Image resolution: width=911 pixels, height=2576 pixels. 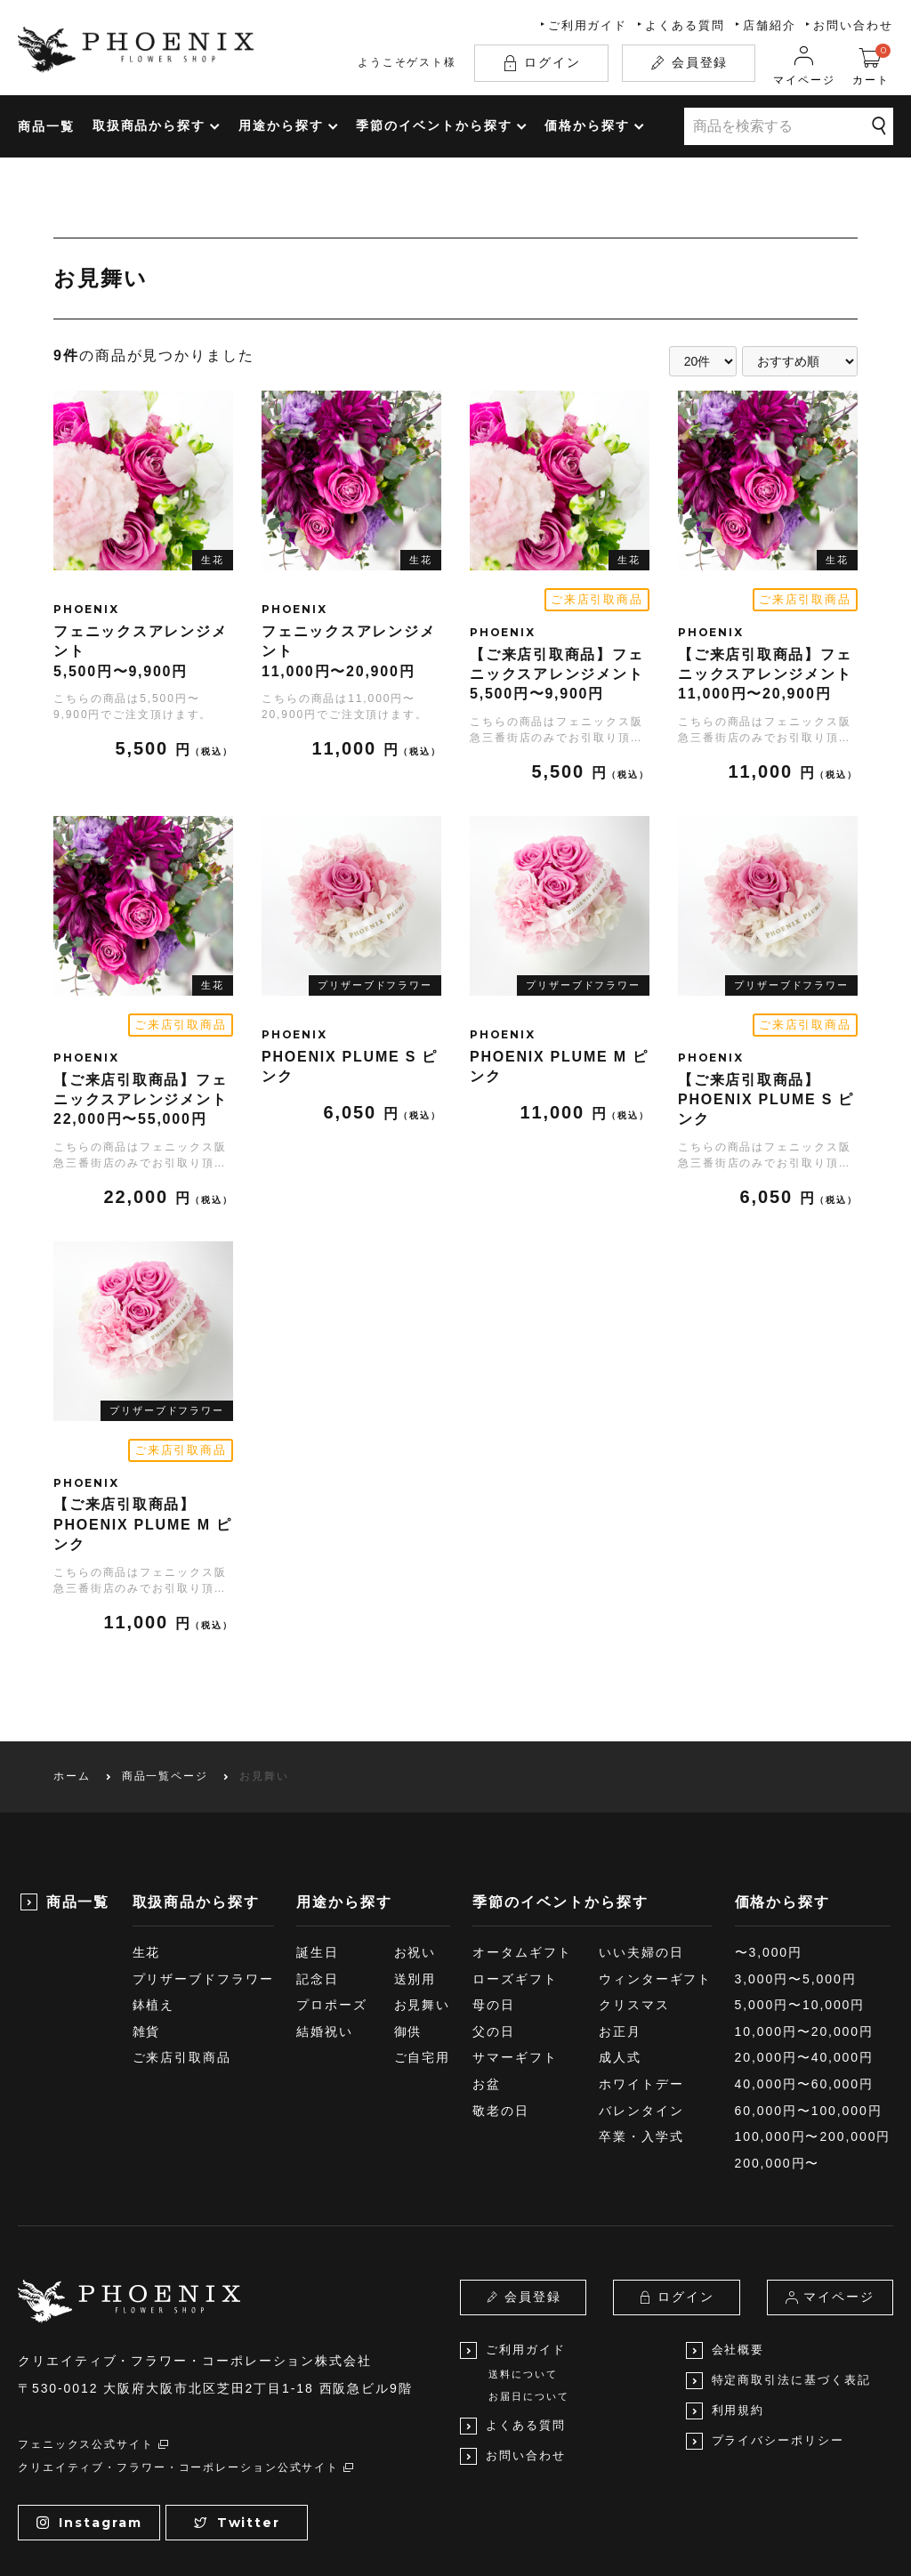 I want to click on 200,000円〜, so click(x=777, y=2051).